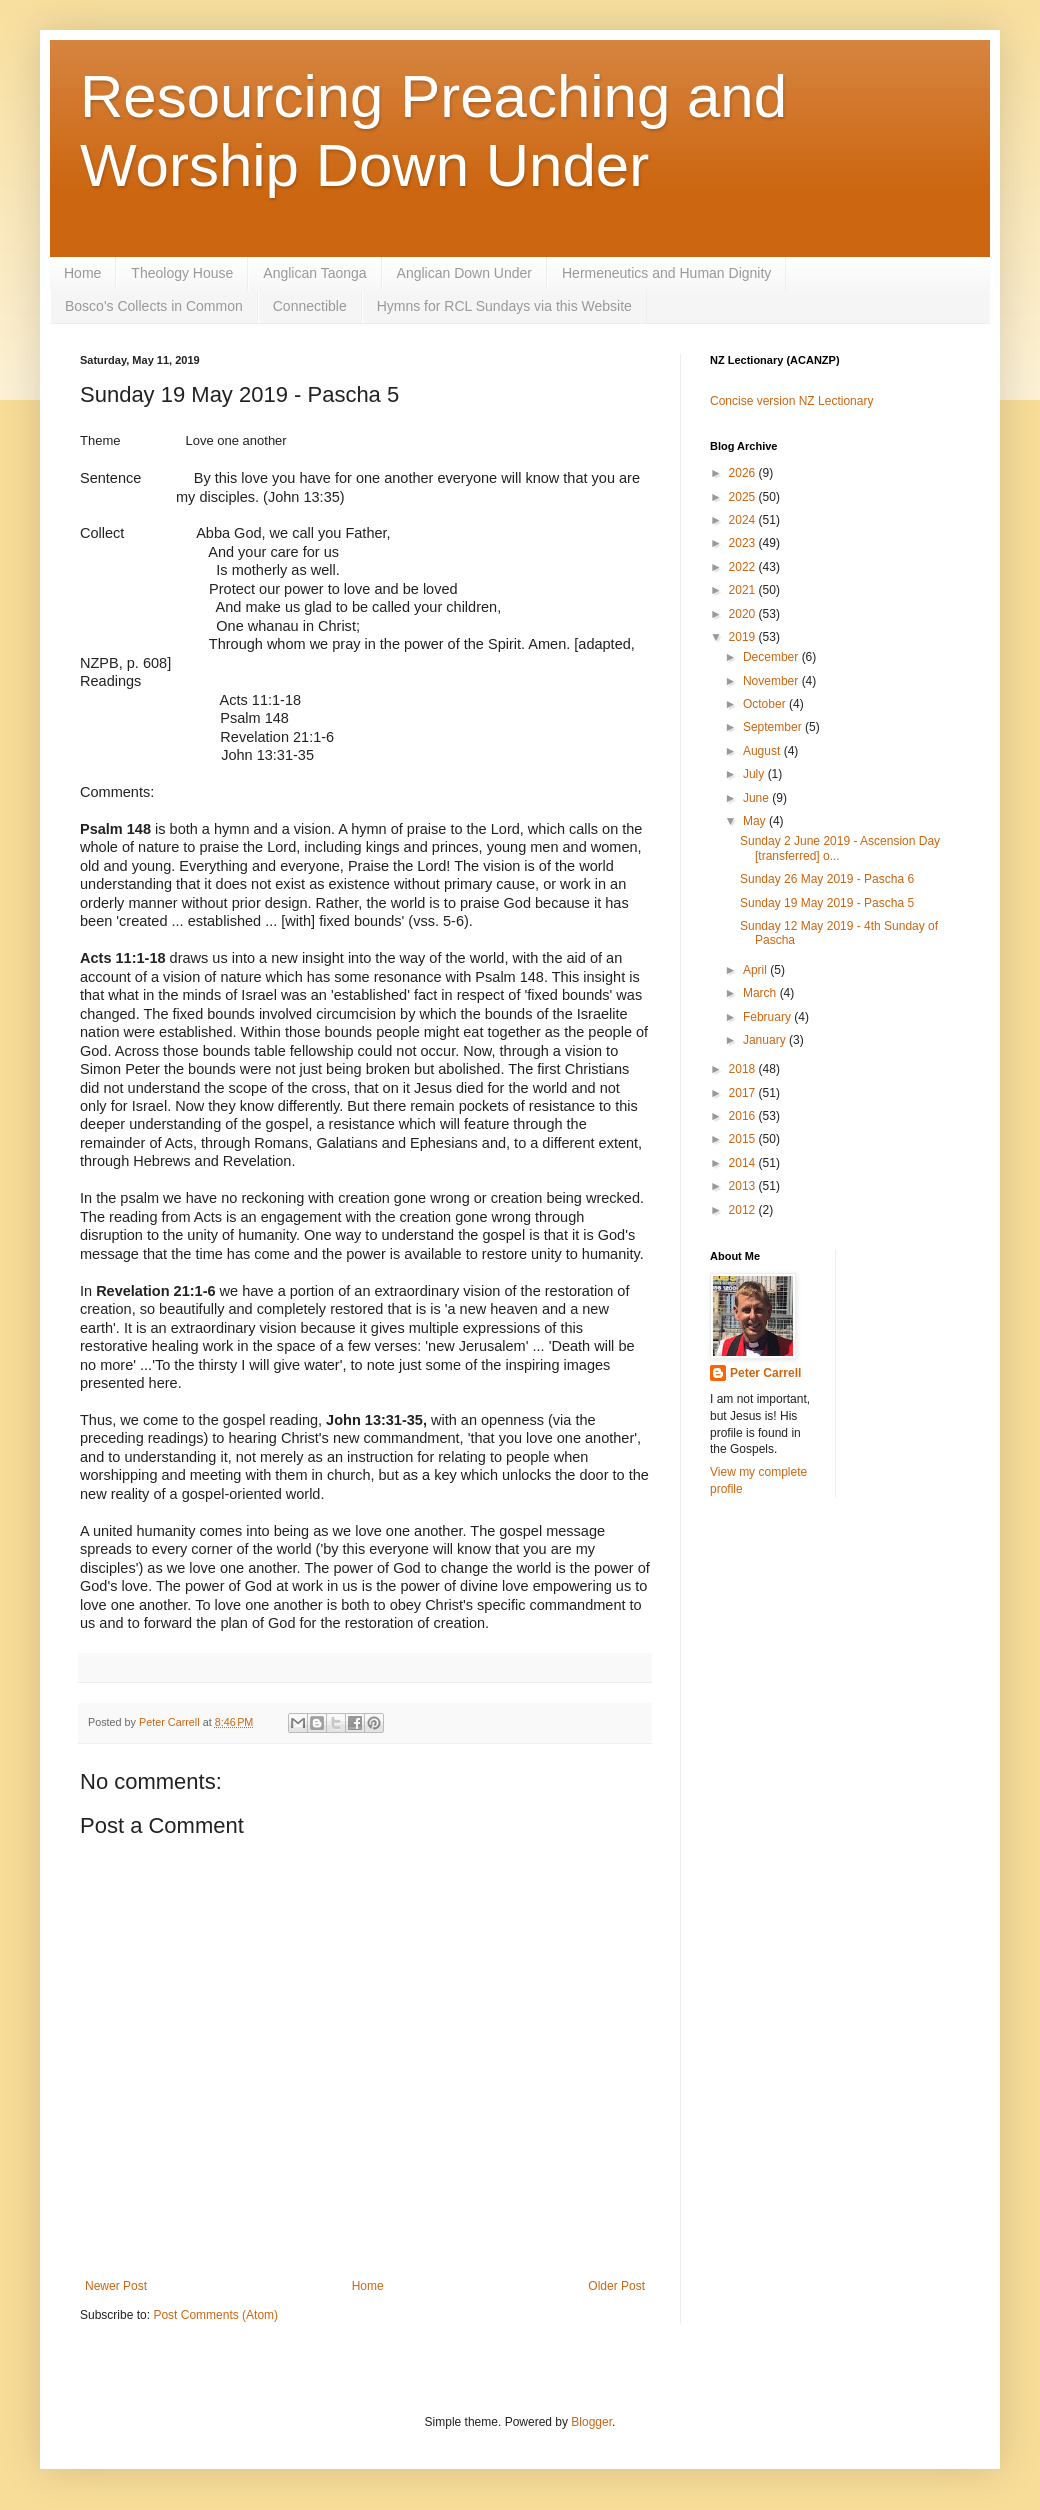  What do you see at coordinates (744, 1186) in the screenshot?
I see `2013` at bounding box center [744, 1186].